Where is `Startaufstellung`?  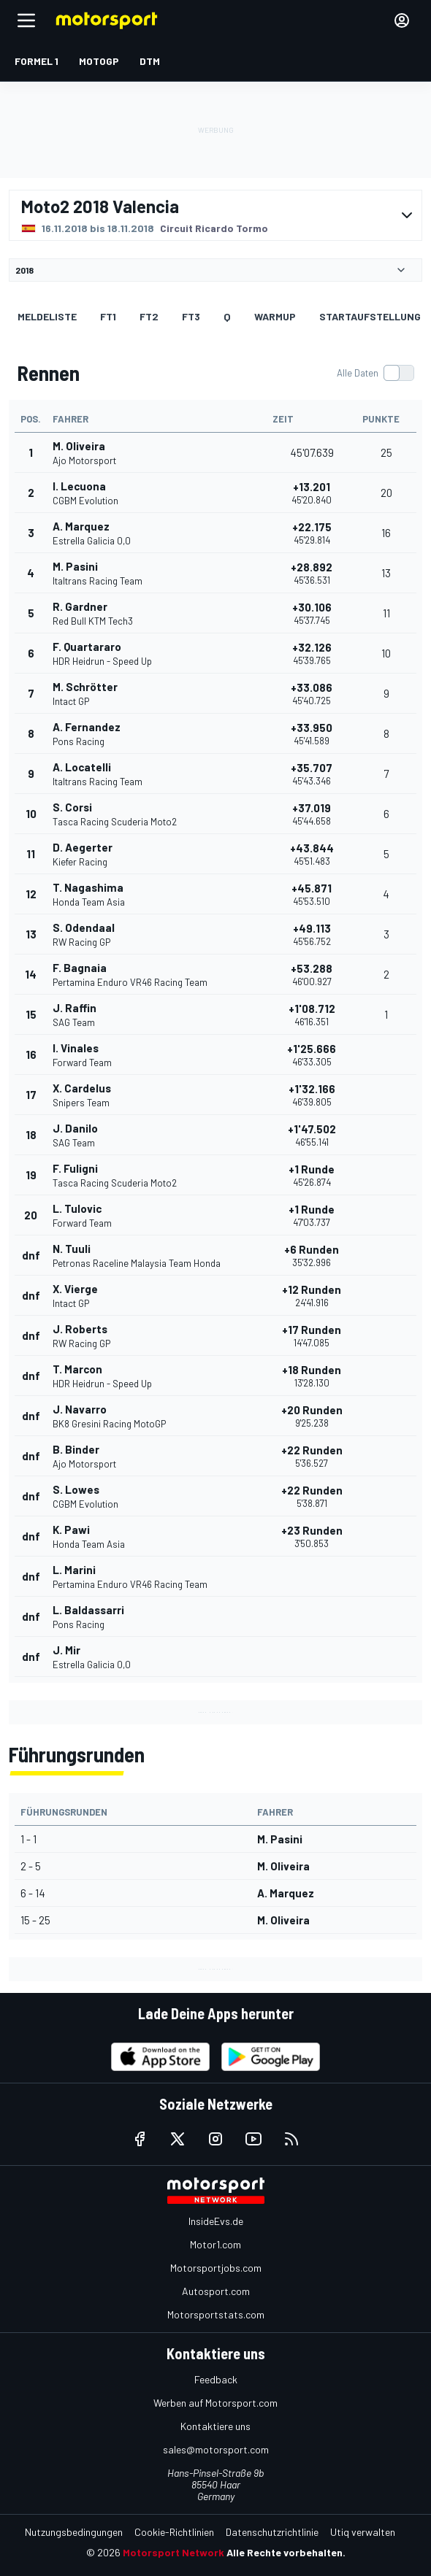 Startaufstellung is located at coordinates (370, 316).